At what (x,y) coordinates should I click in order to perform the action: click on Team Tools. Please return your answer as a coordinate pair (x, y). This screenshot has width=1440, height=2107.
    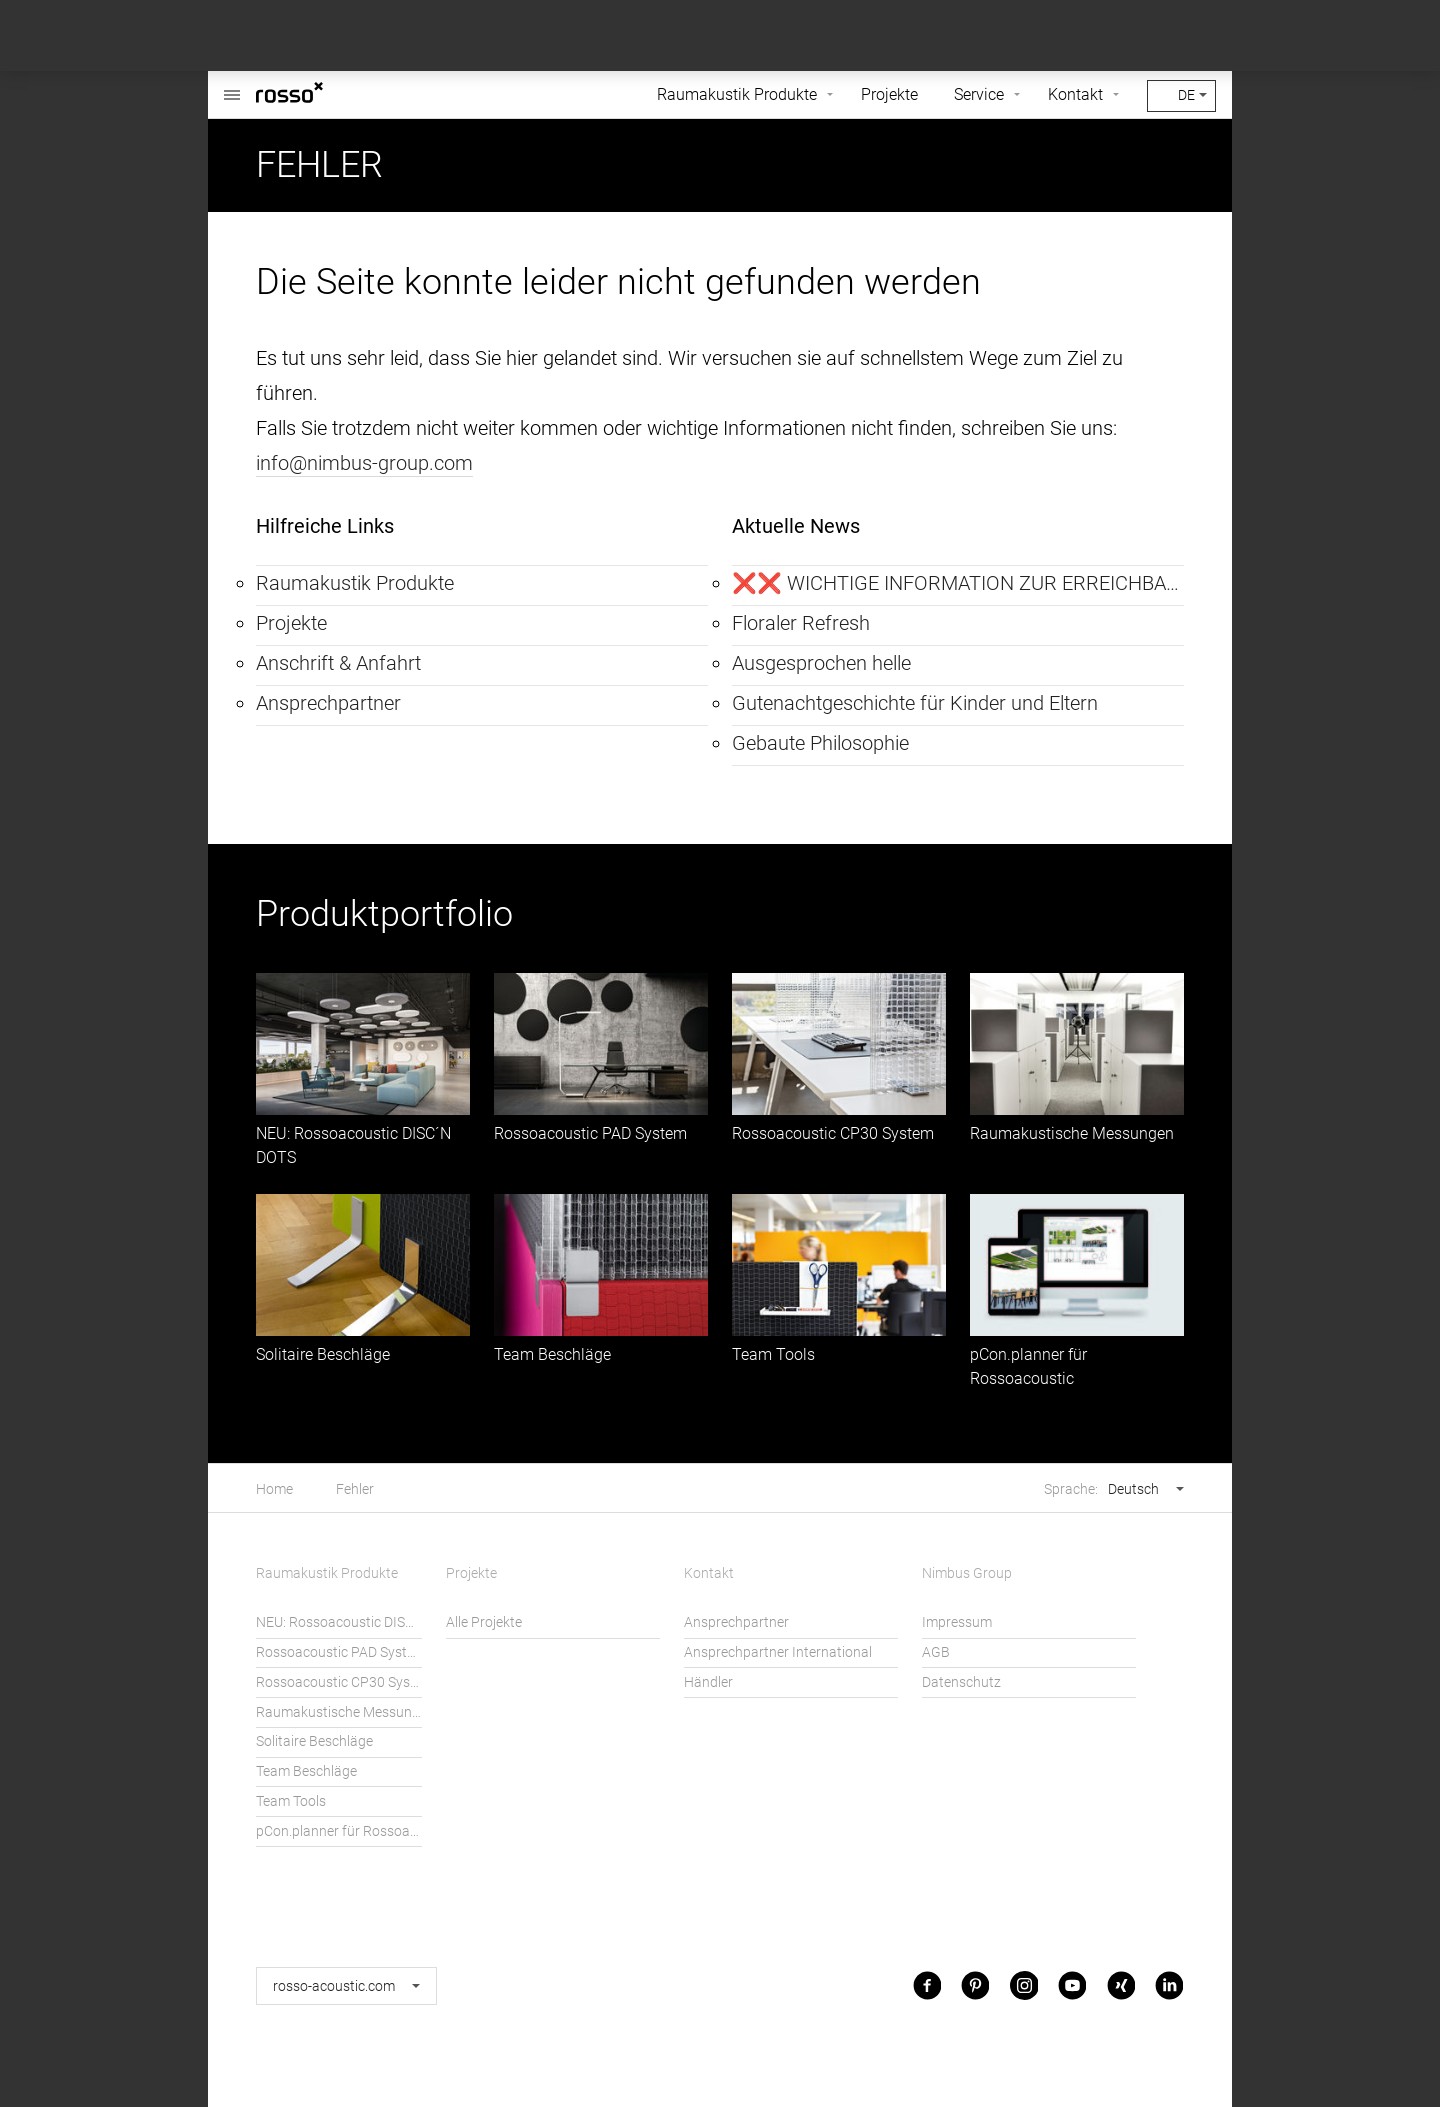
    Looking at the image, I should click on (773, 1354).